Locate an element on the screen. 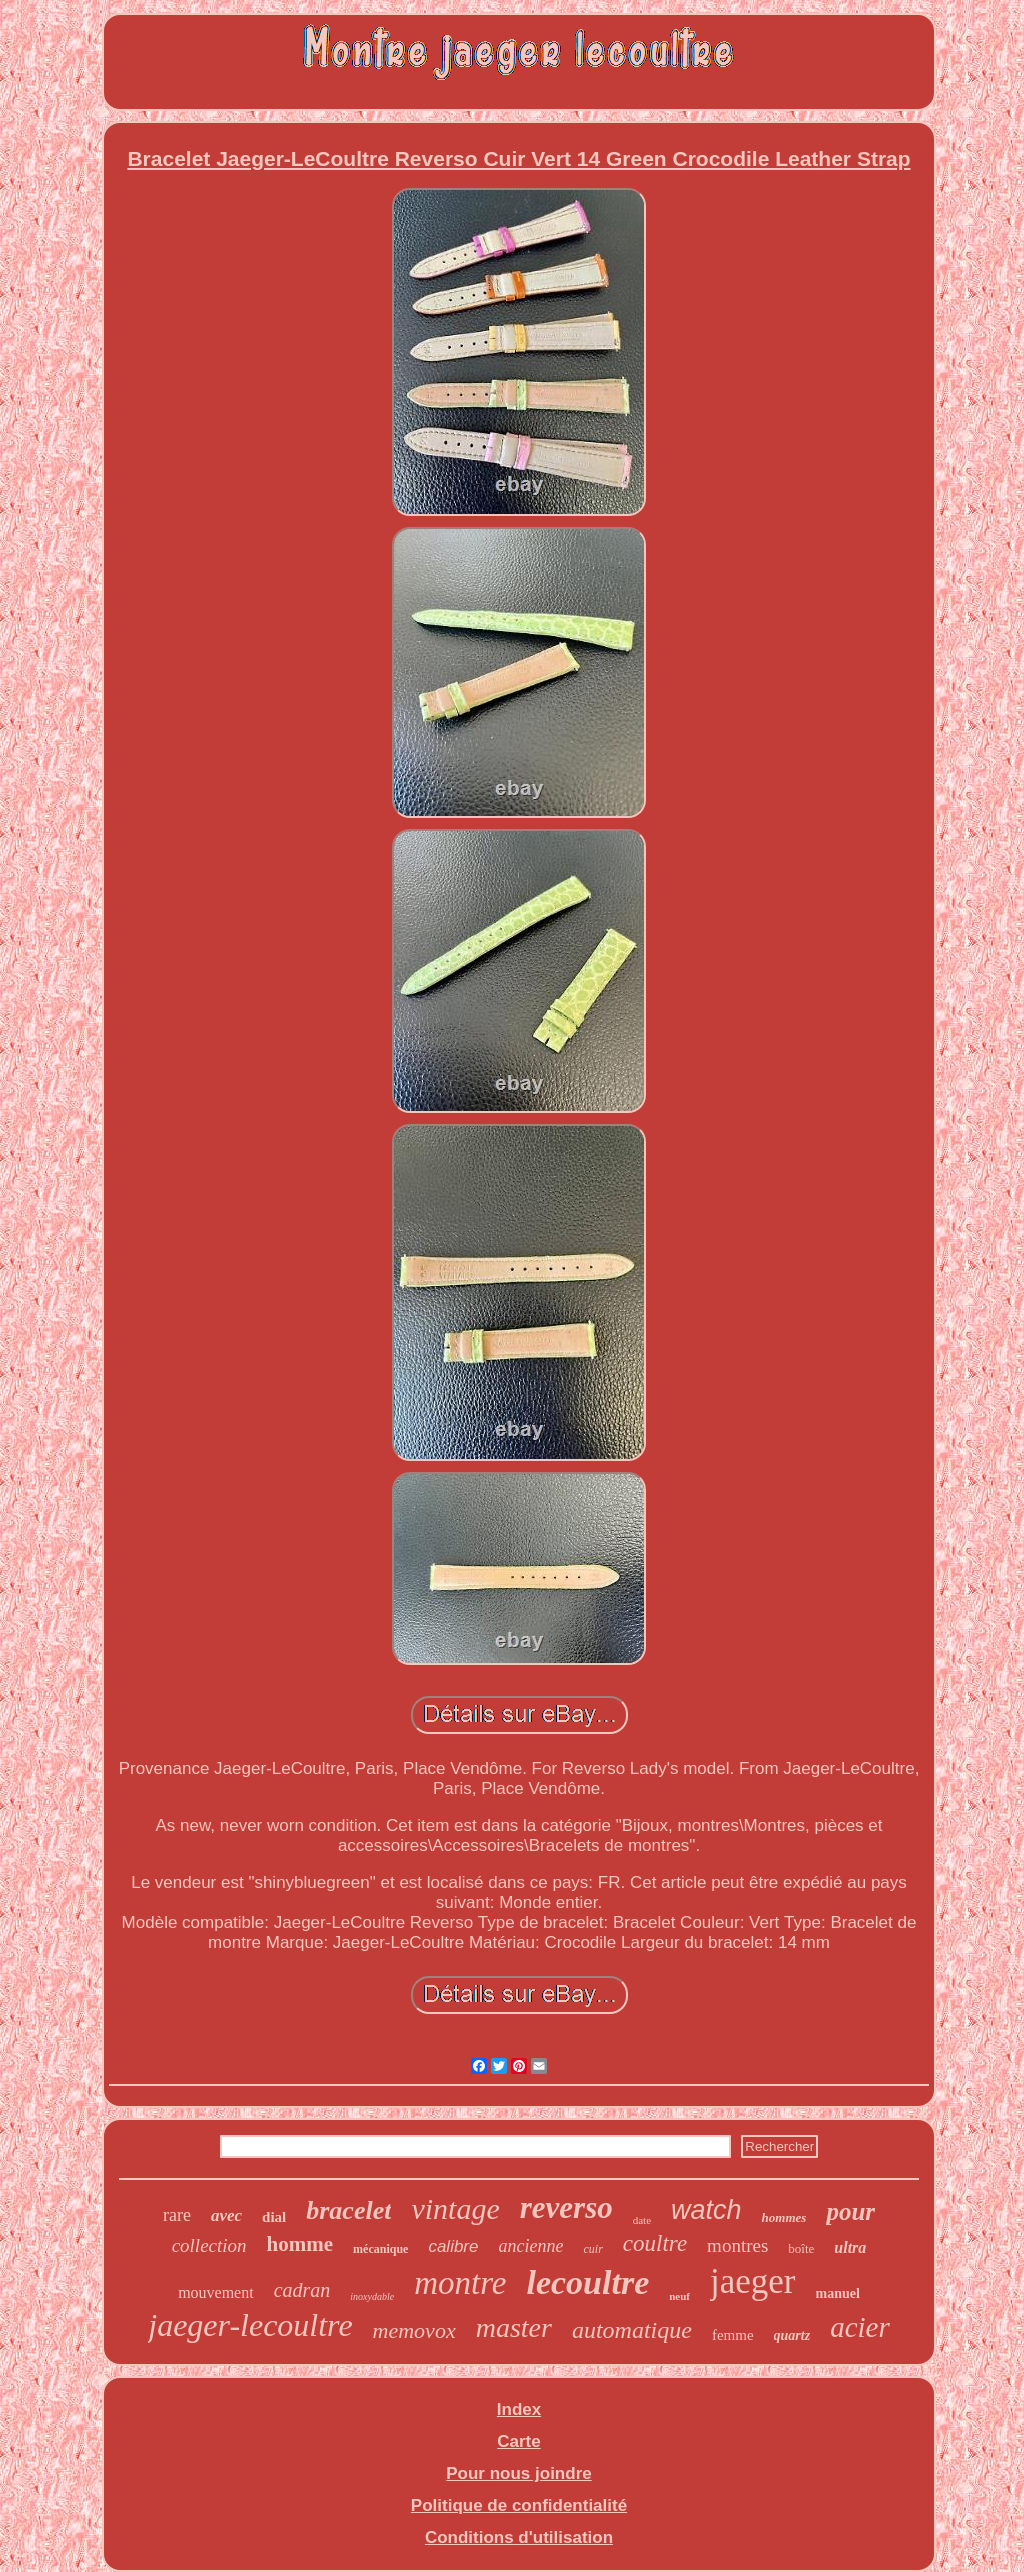 Image resolution: width=1024 pixels, height=2572 pixels. master is located at coordinates (514, 2327).